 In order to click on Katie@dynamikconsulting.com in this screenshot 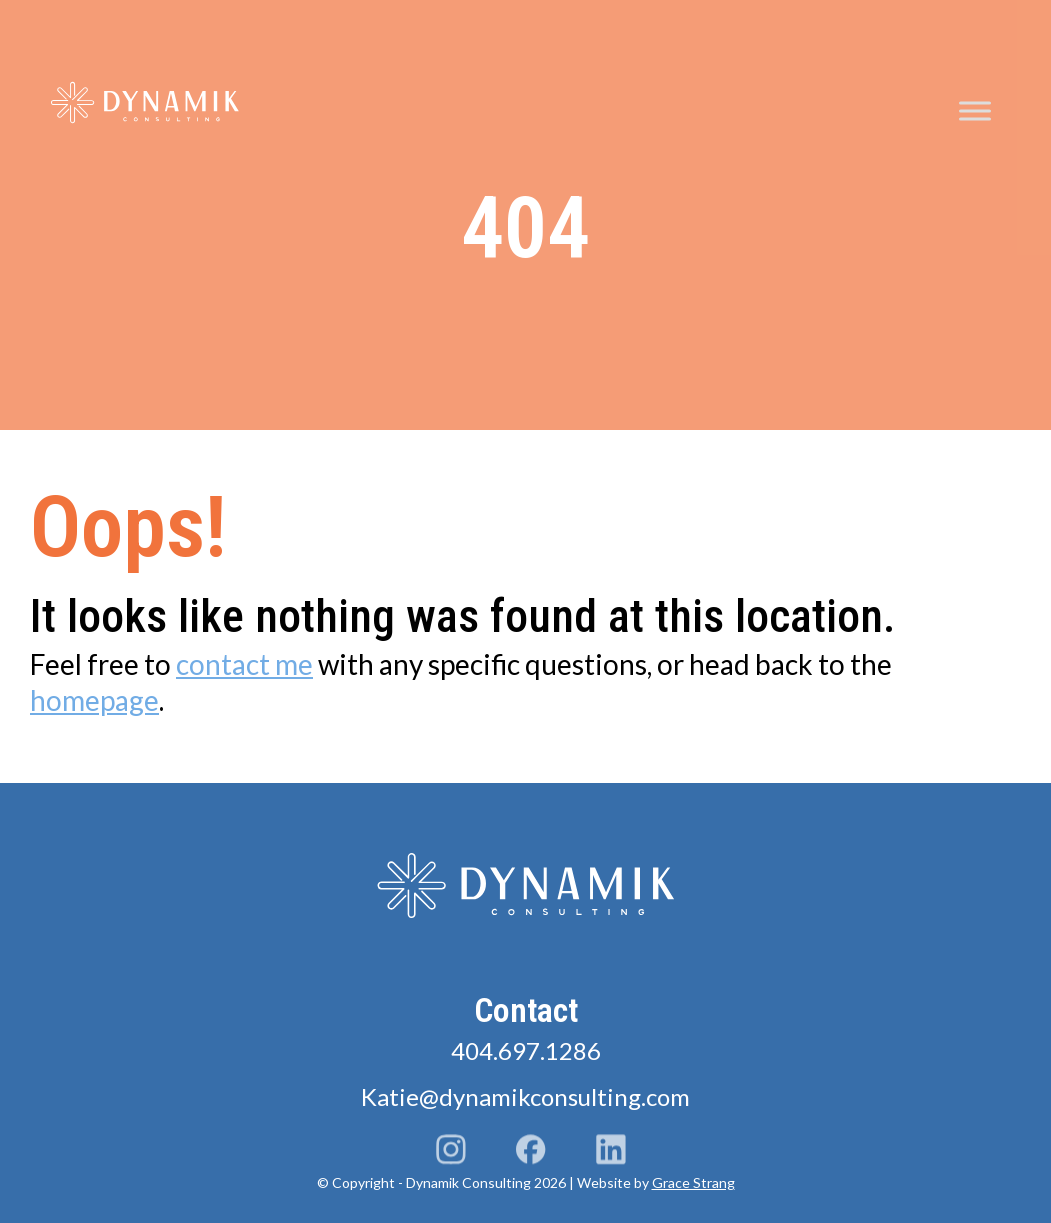, I will do `click(525, 1096)`.